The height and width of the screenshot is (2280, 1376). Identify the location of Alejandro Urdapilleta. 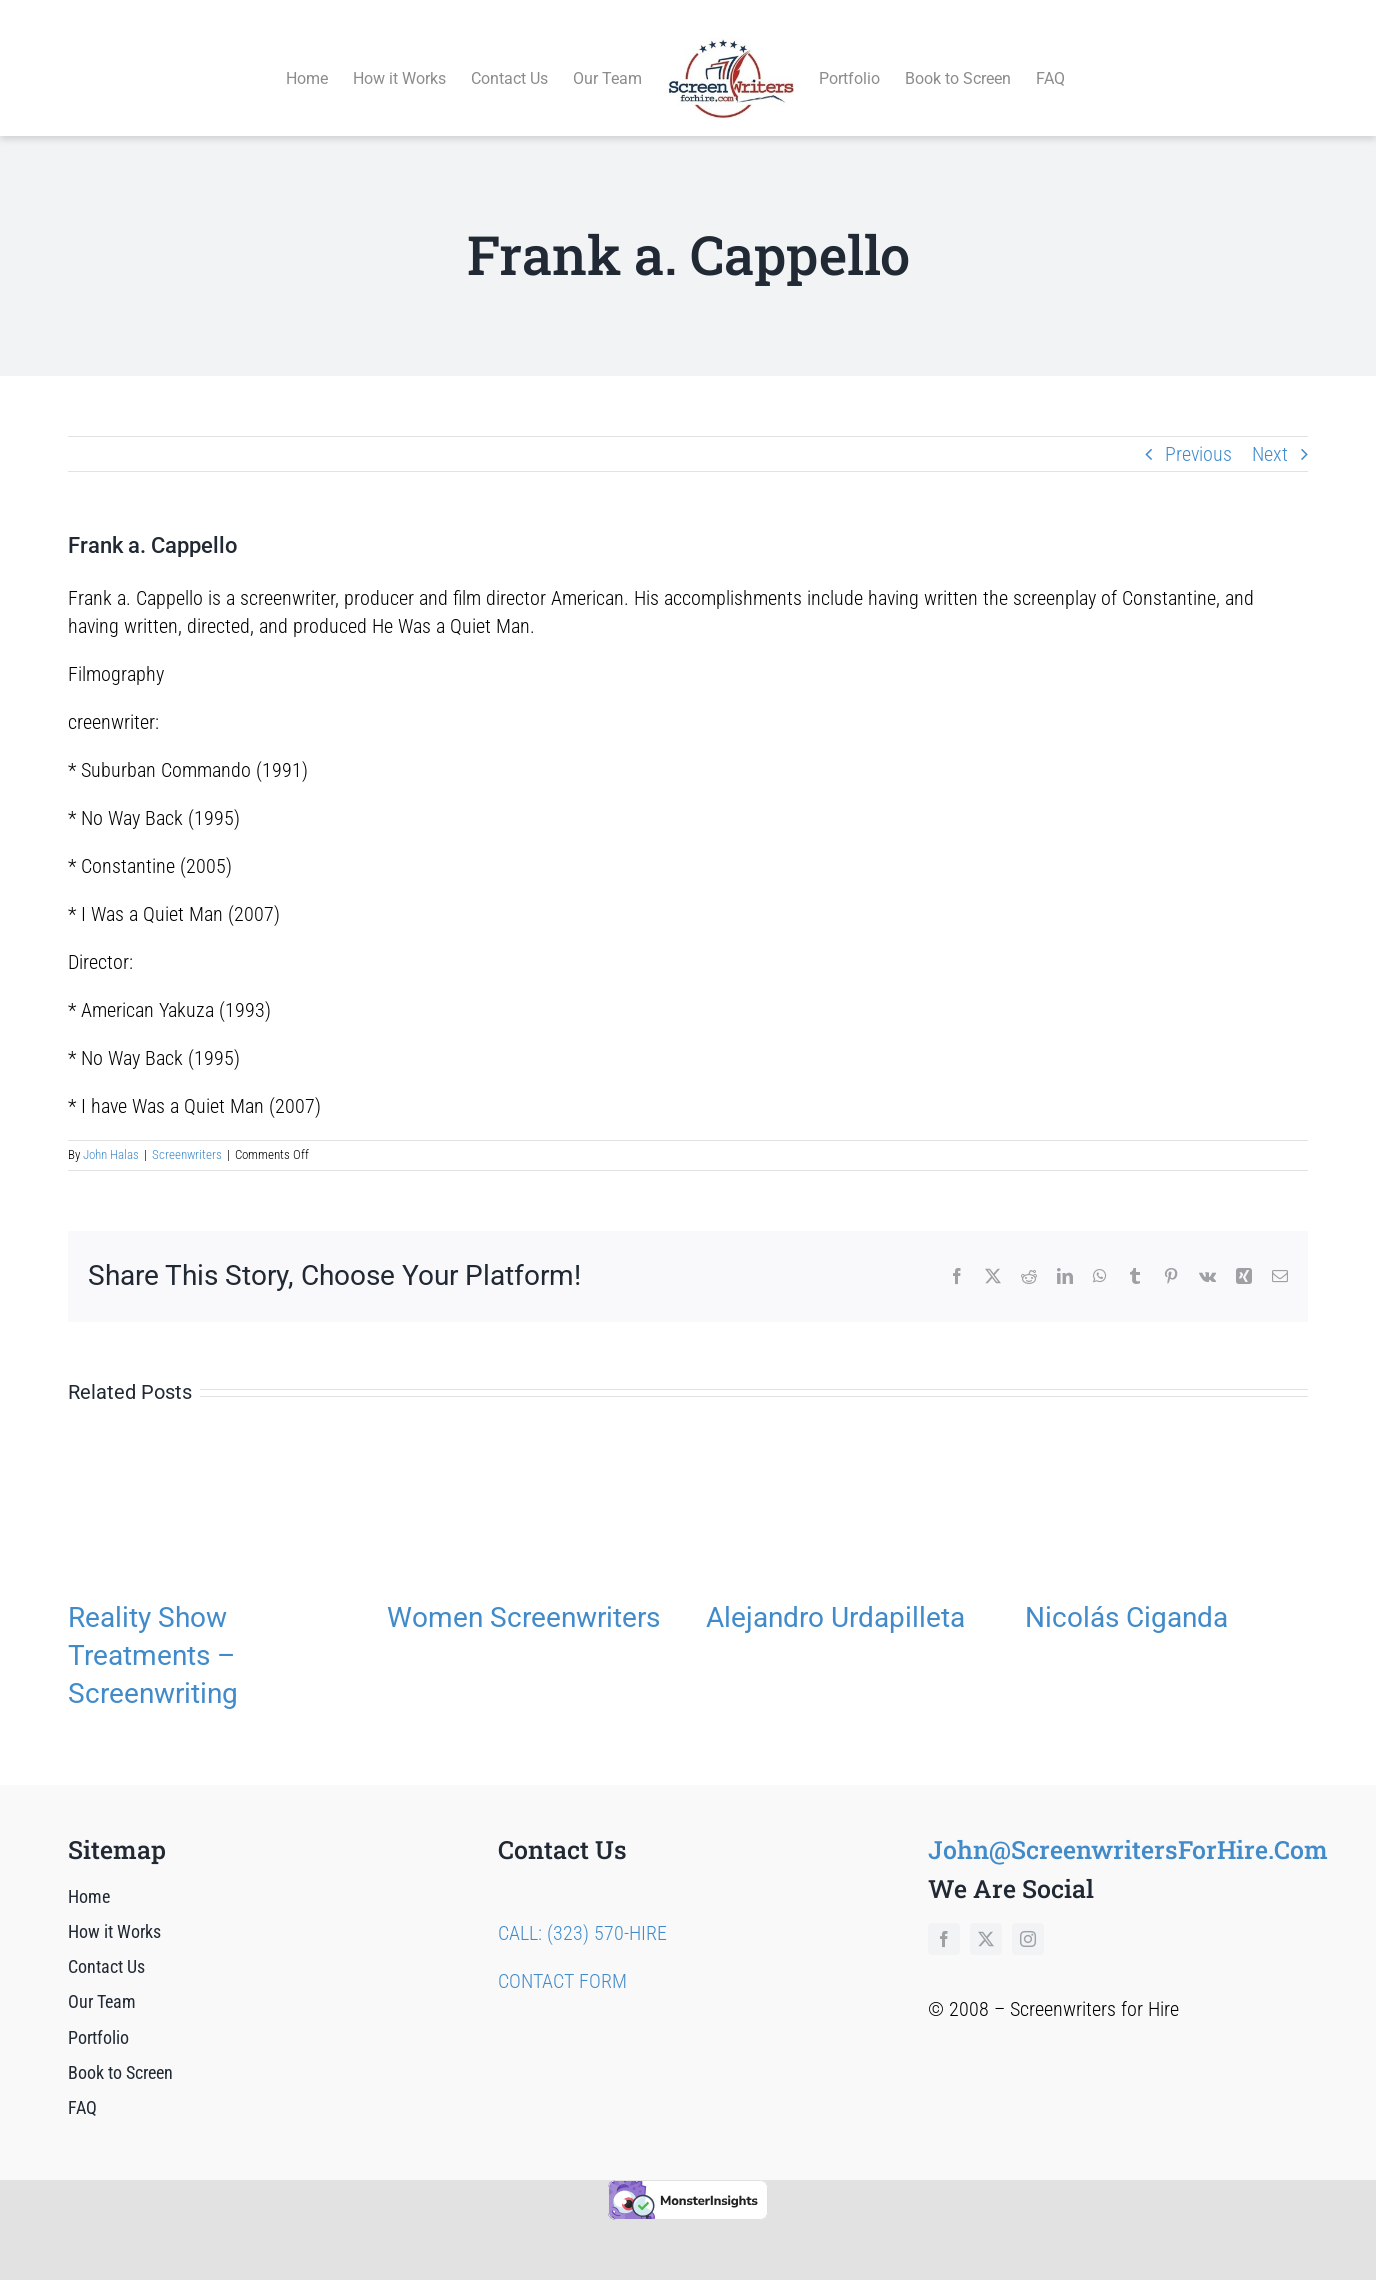
(835, 1594).